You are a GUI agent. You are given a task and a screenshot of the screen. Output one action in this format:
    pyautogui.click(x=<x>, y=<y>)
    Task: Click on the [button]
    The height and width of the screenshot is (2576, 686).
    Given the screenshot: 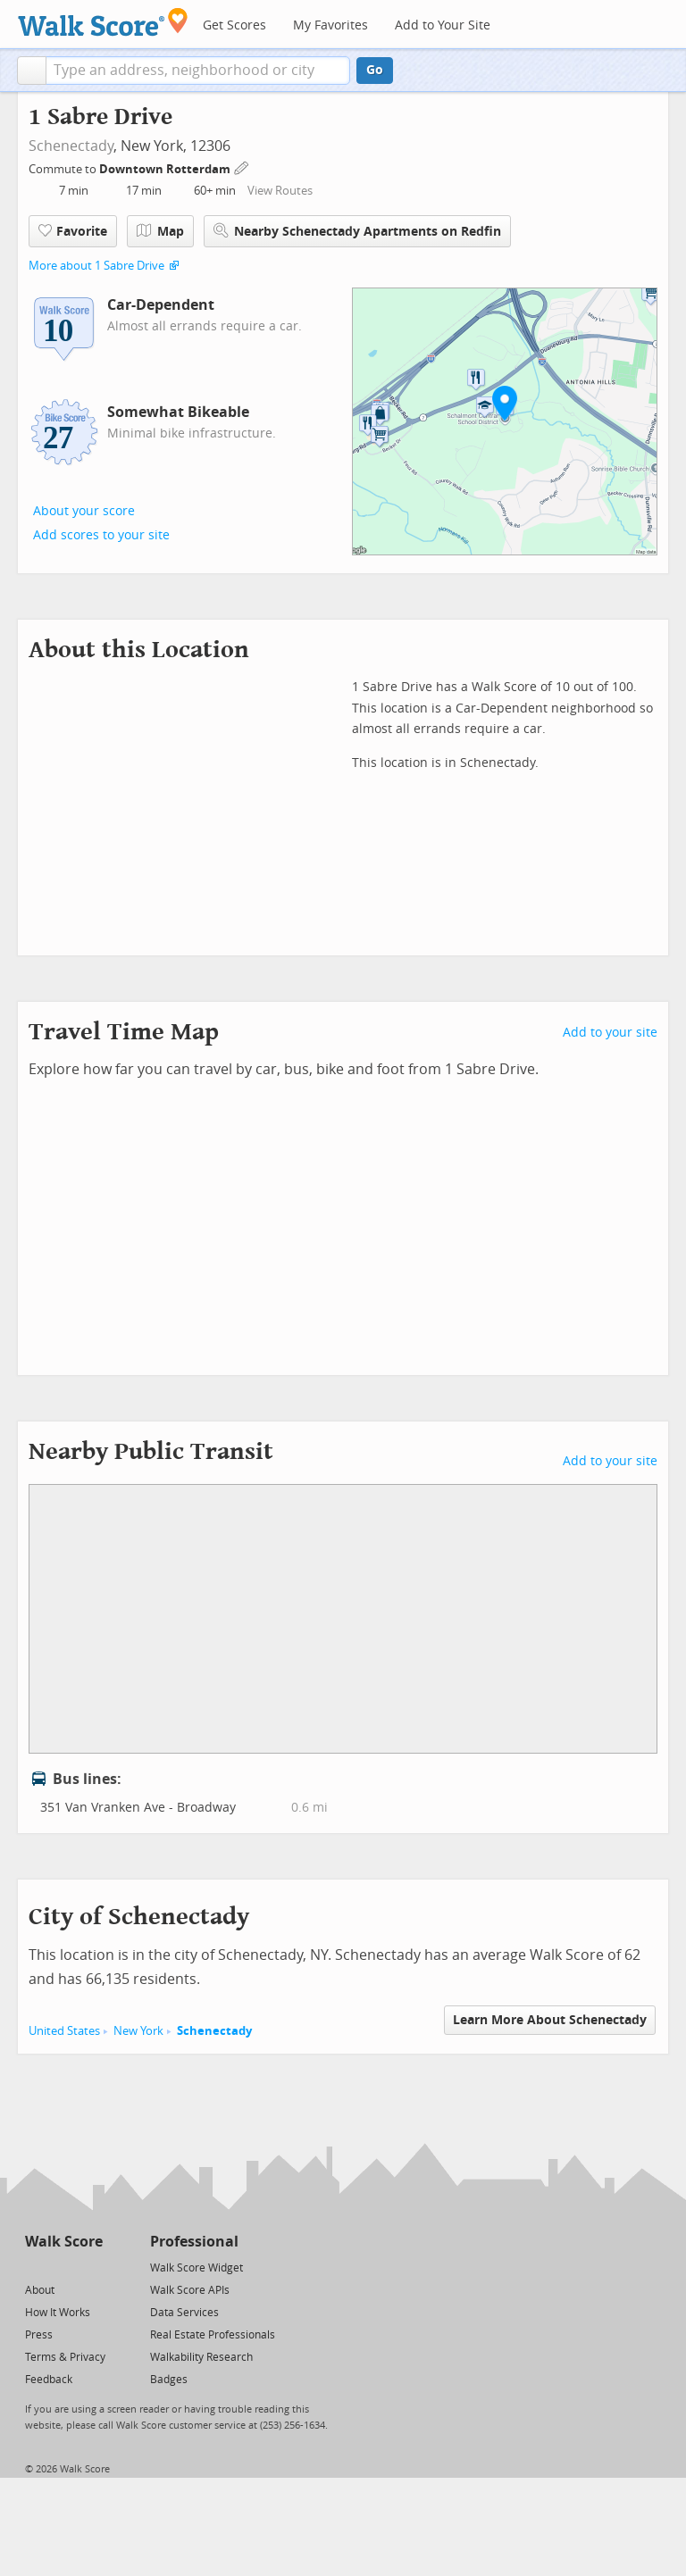 What is the action you would take?
    pyautogui.click(x=31, y=70)
    